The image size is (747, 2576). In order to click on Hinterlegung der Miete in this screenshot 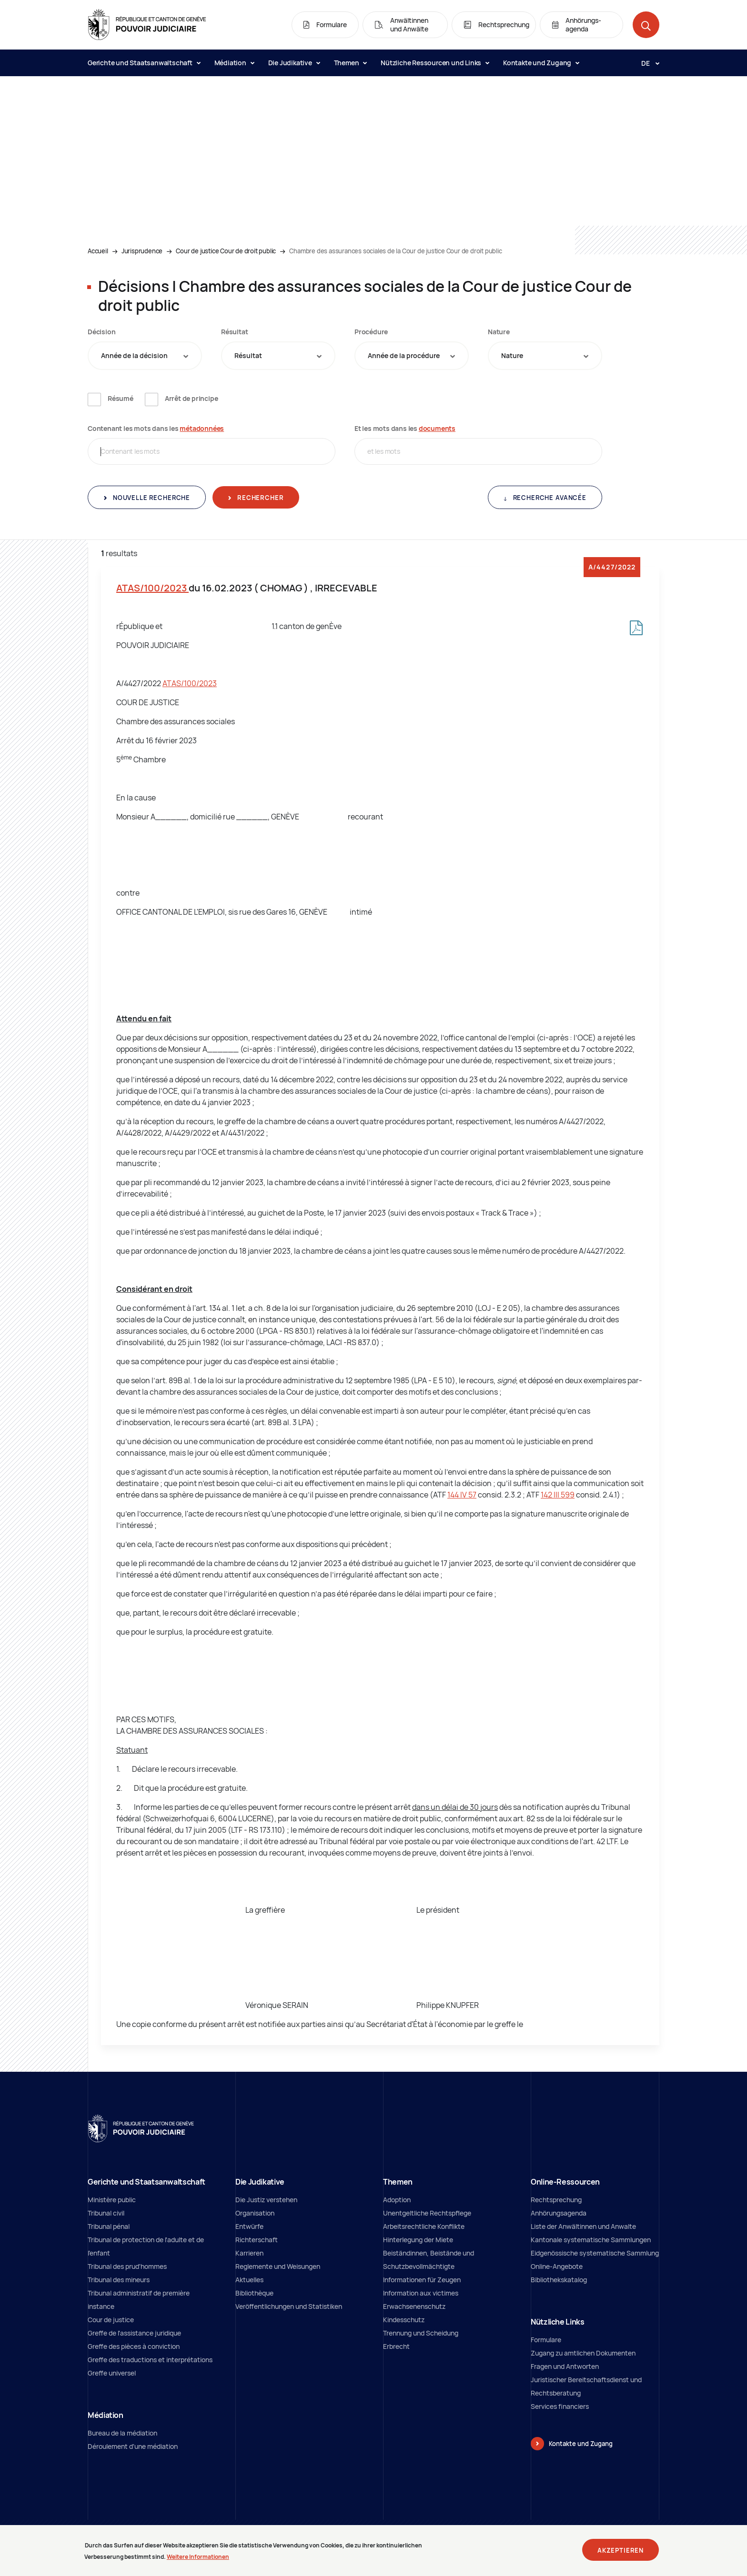, I will do `click(418, 2239)`.